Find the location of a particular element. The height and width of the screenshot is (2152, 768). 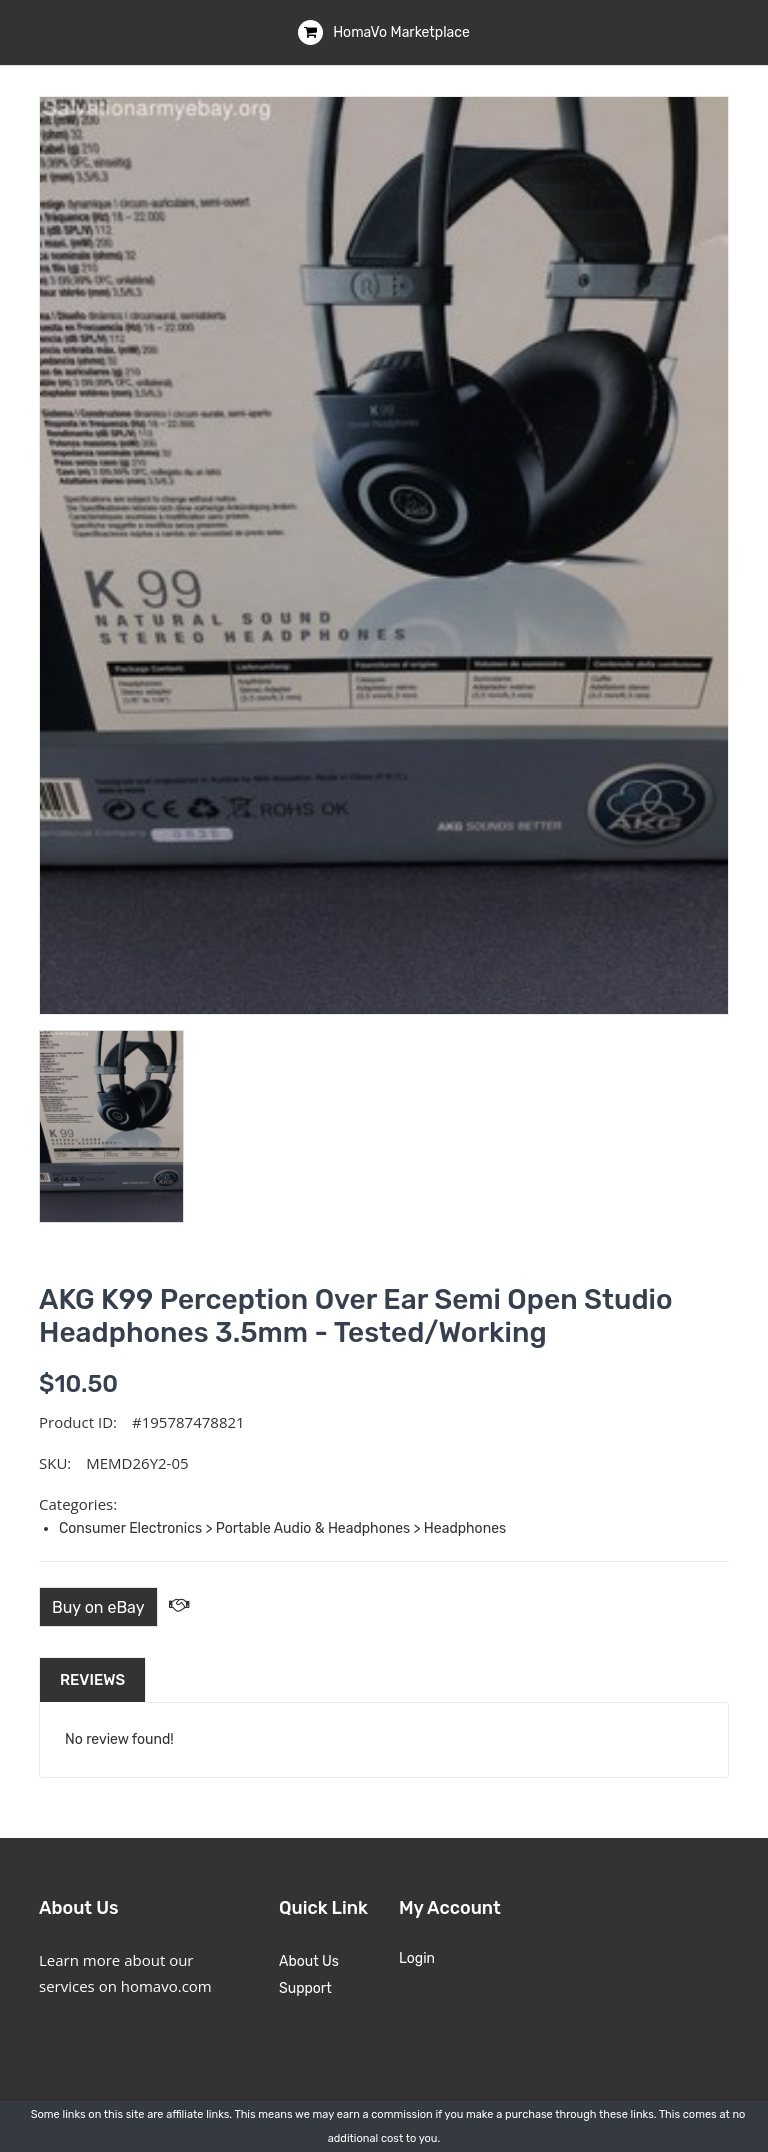

Reviews is located at coordinates (92, 1680).